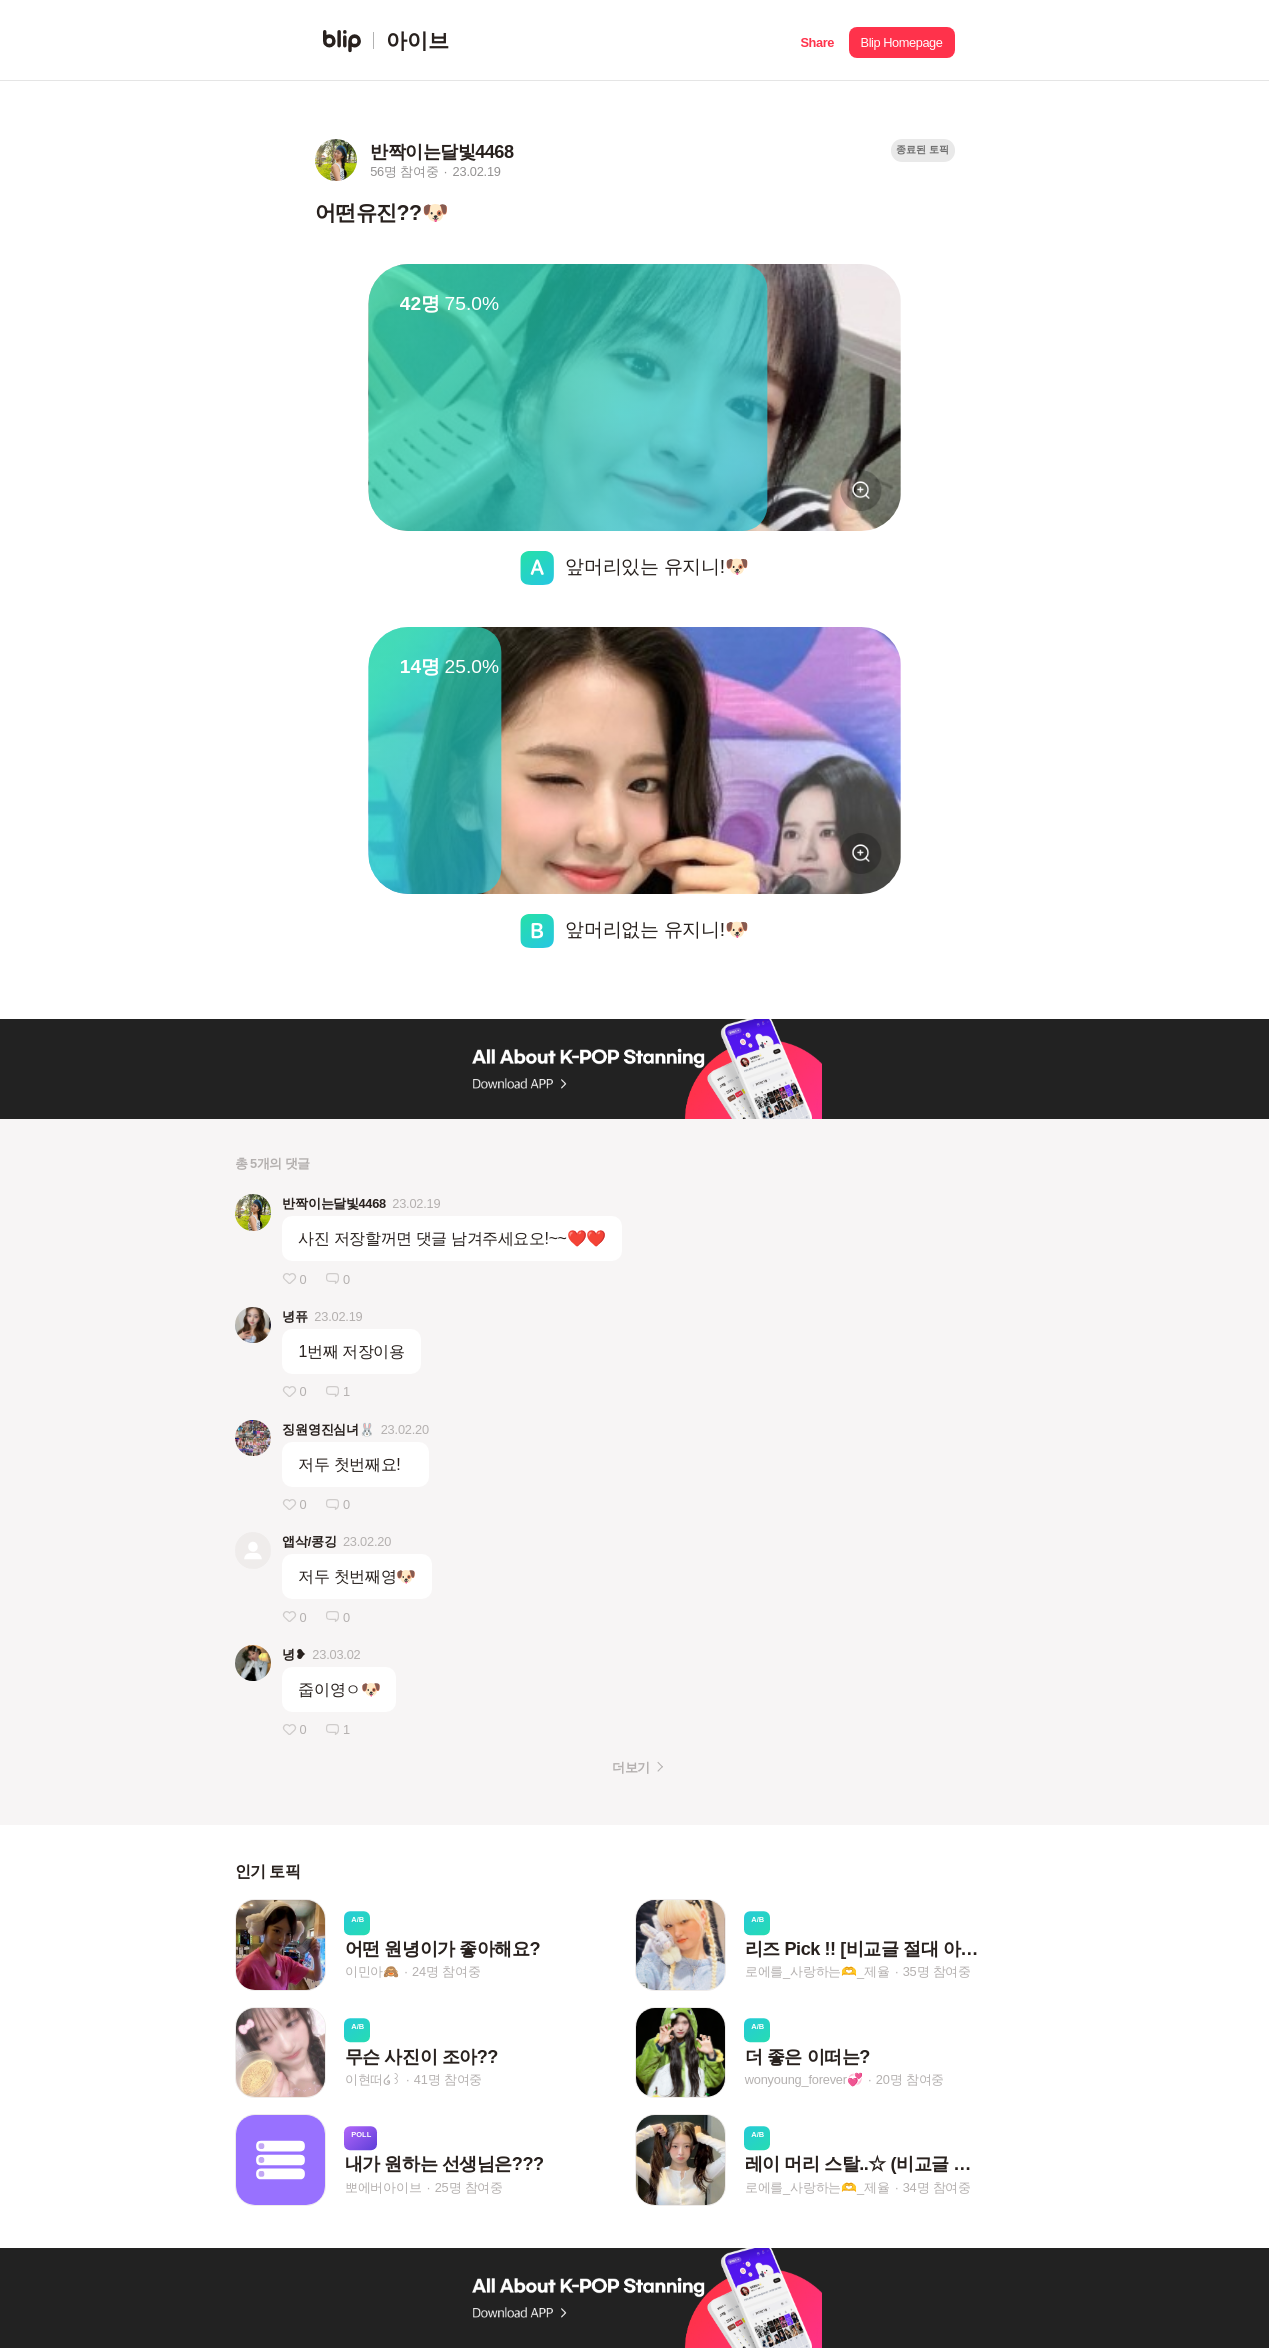 The height and width of the screenshot is (2348, 1269). I want to click on 41명 참여중, so click(448, 2079).